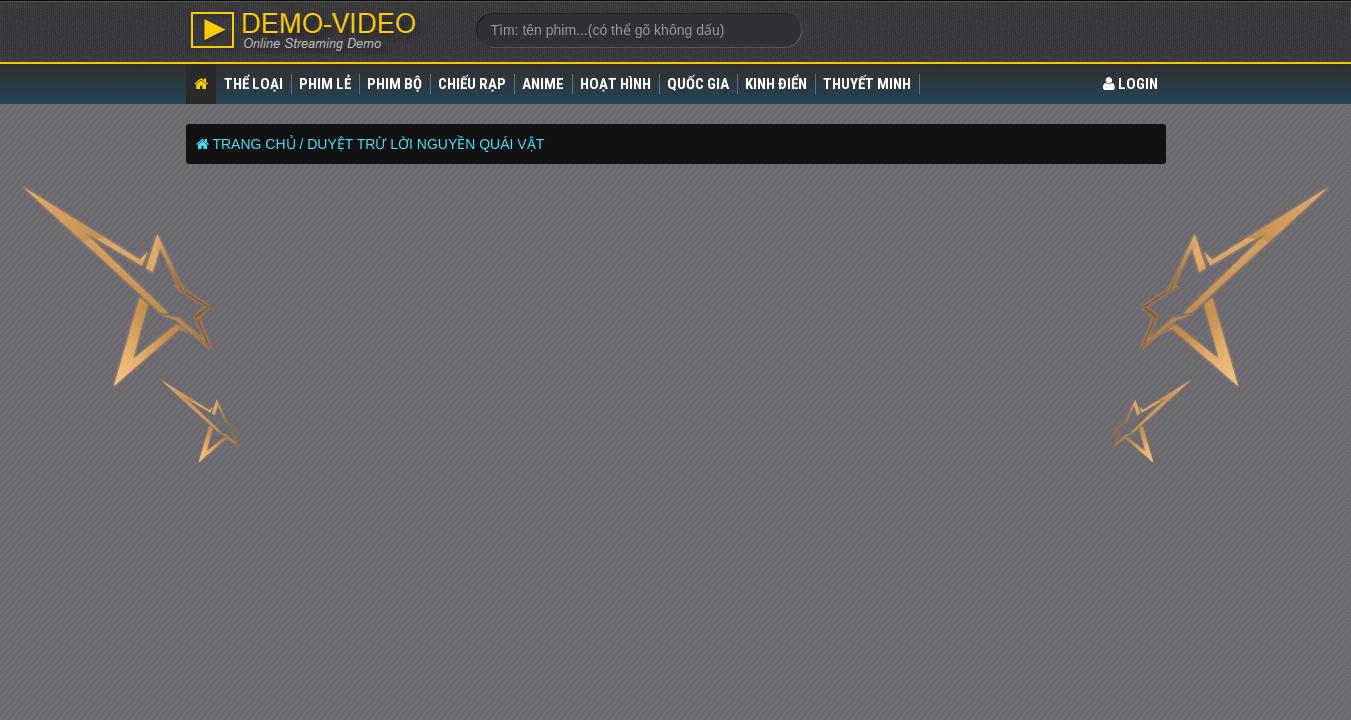  I want to click on Trang chủ /, so click(257, 144).